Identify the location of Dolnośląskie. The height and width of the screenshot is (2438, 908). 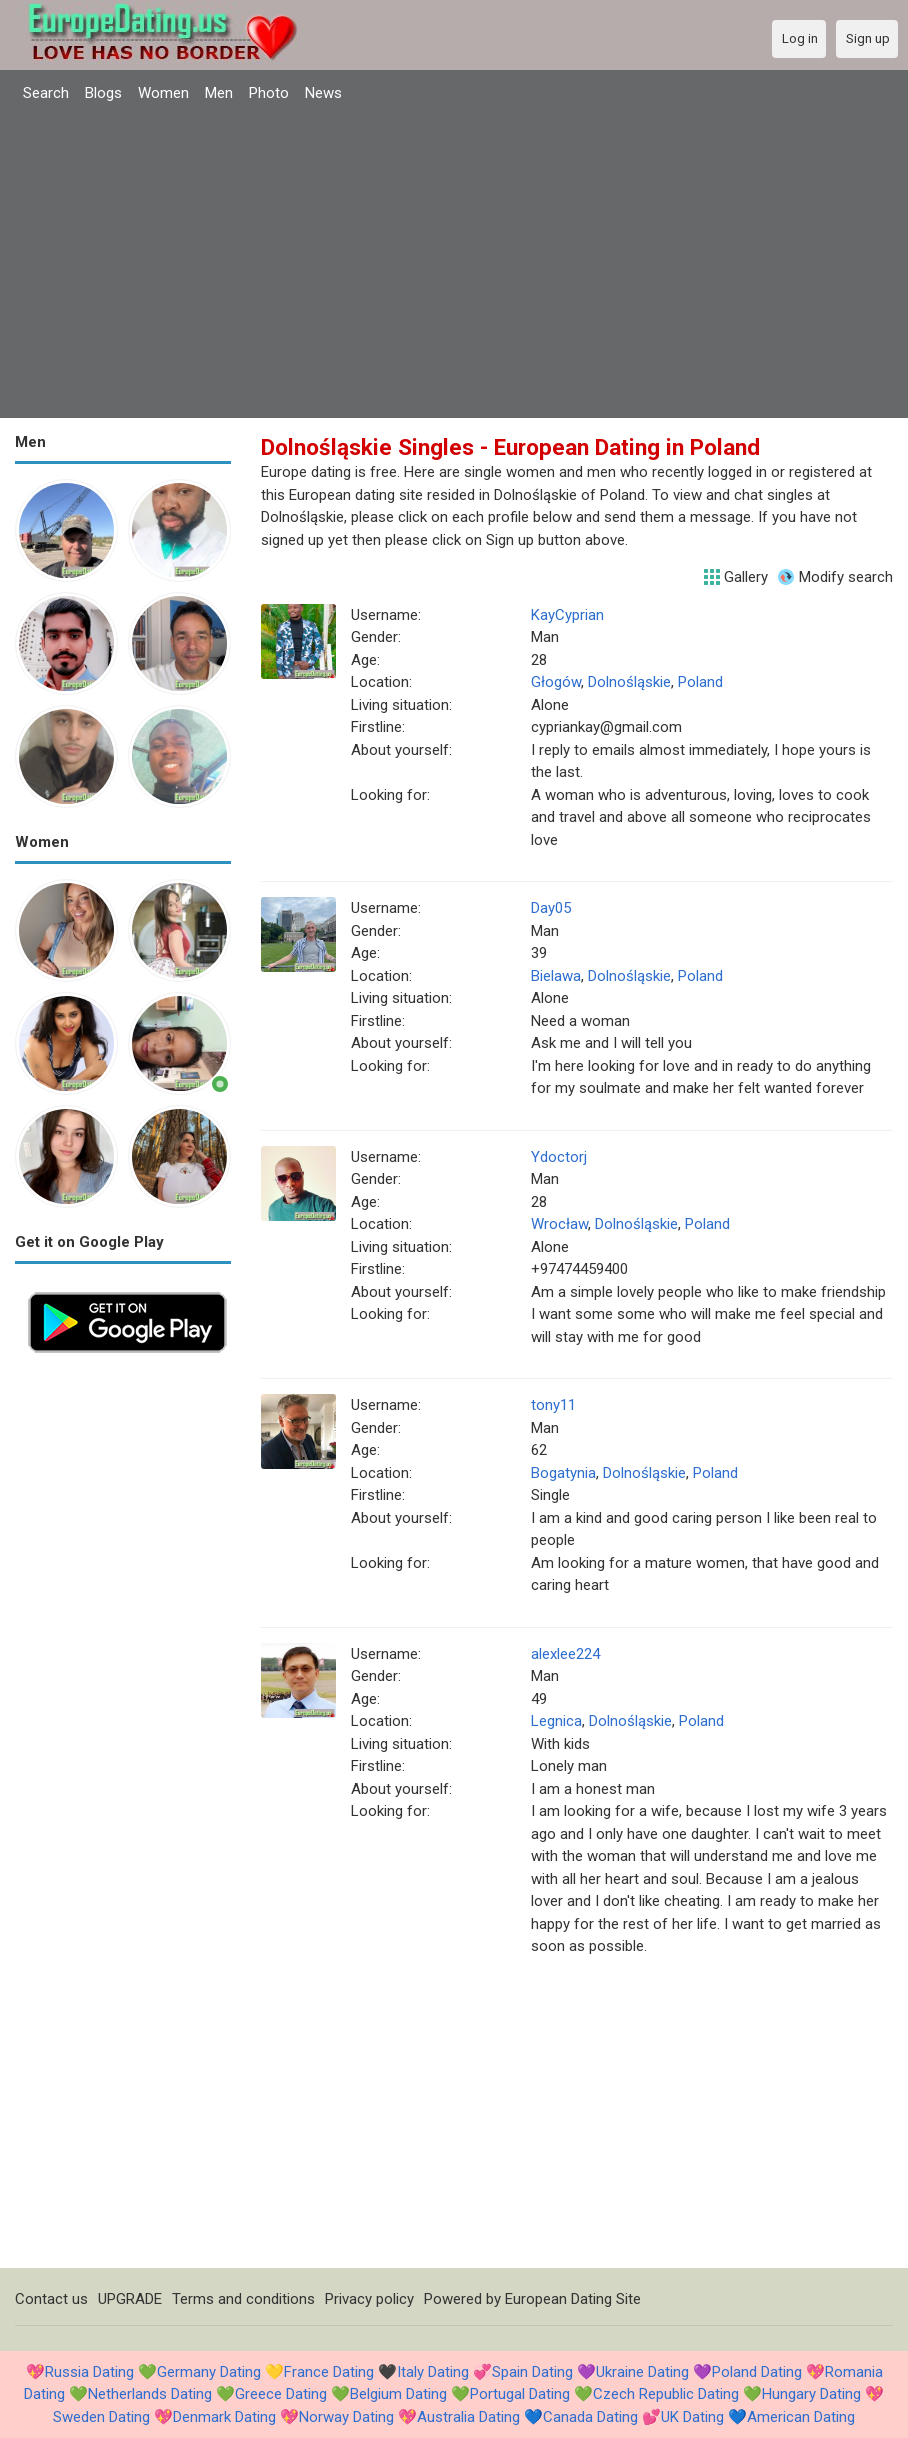
(629, 682).